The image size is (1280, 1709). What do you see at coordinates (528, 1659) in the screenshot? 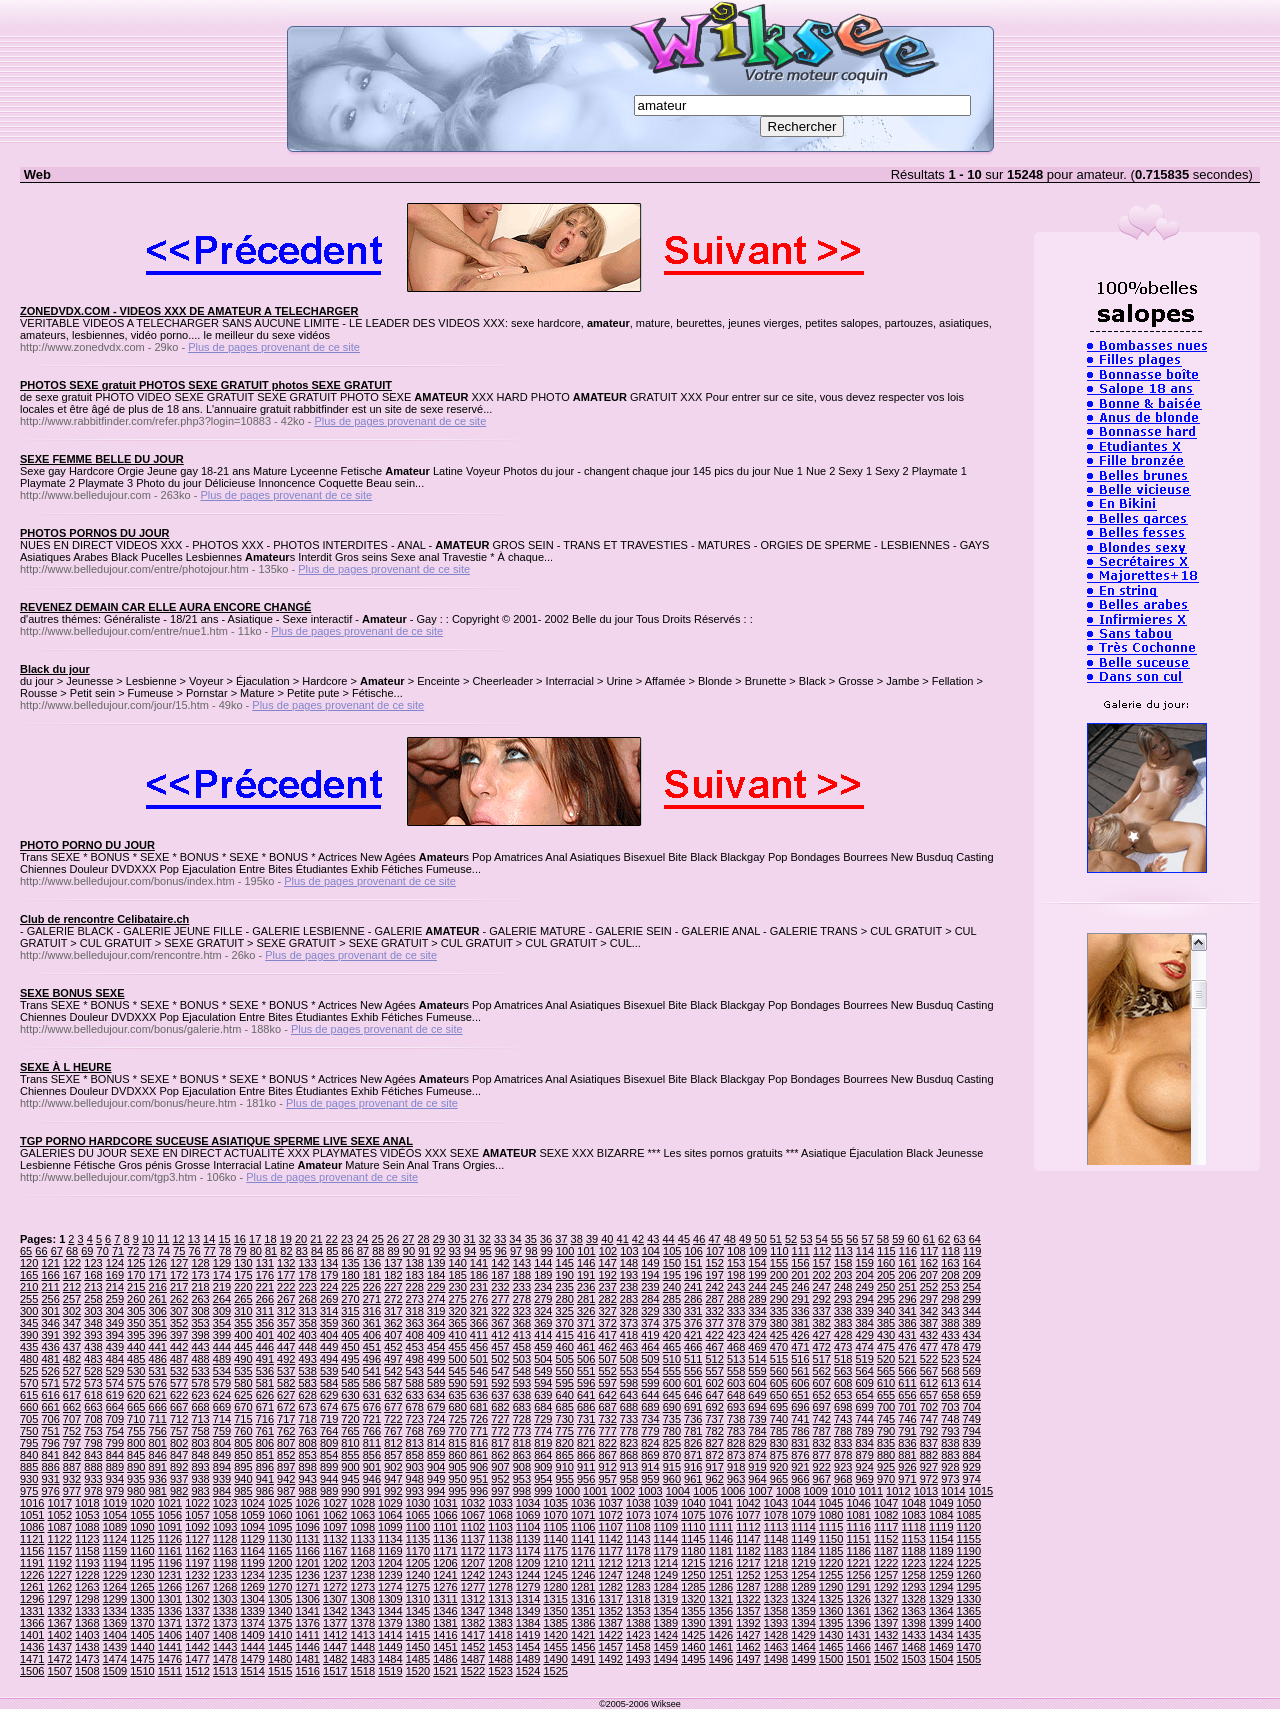
I see `1489` at bounding box center [528, 1659].